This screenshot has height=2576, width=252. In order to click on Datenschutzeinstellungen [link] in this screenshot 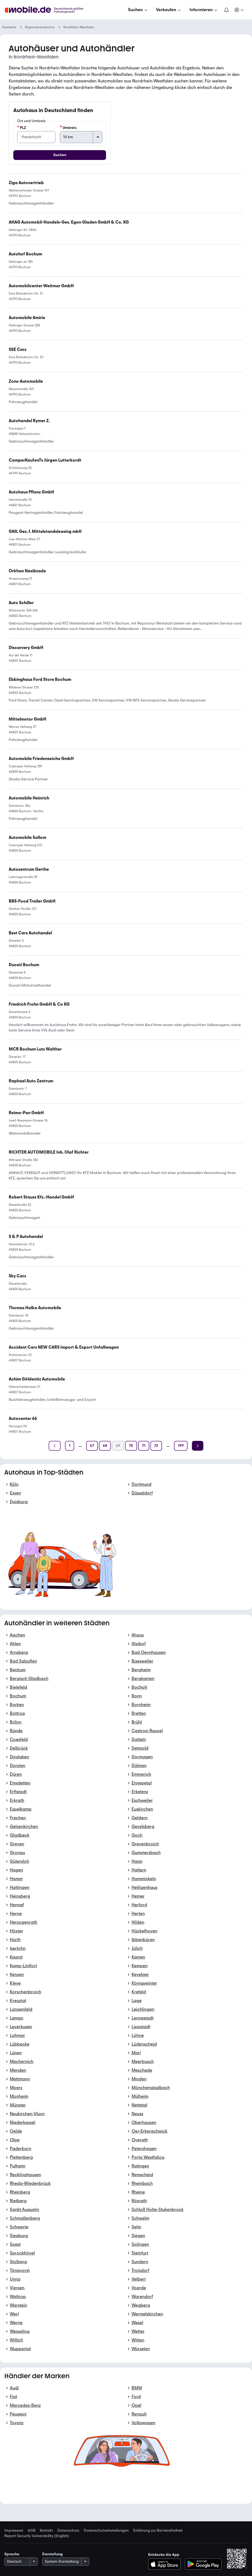, I will do `click(106, 2530)`.